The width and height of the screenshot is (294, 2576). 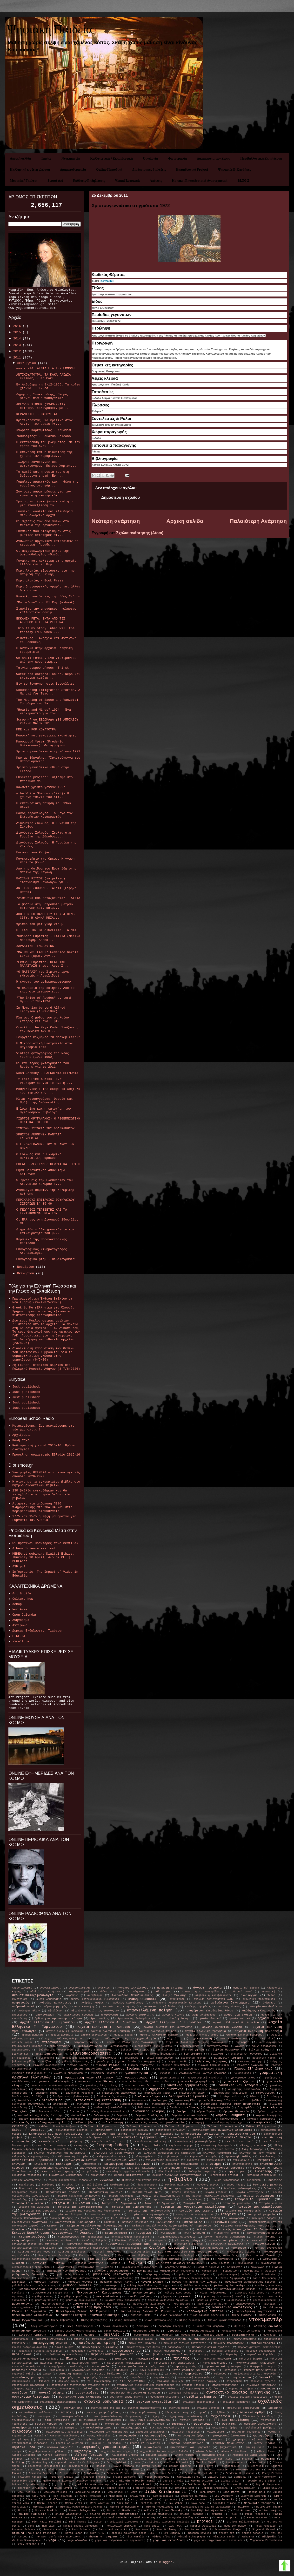 I want to click on Χημεία Β' Γυμνασίου, so click(x=106, y=2443).